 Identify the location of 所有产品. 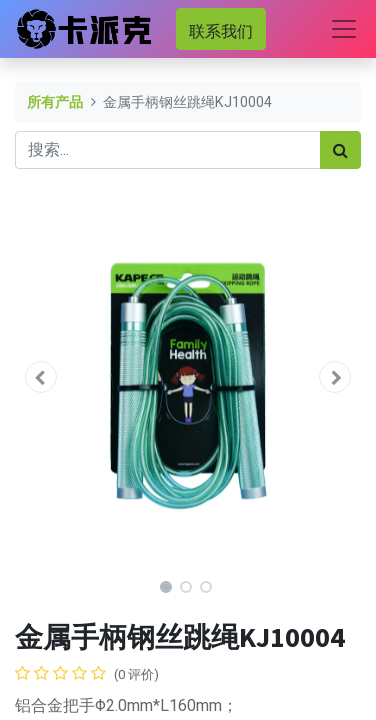
(55, 102).